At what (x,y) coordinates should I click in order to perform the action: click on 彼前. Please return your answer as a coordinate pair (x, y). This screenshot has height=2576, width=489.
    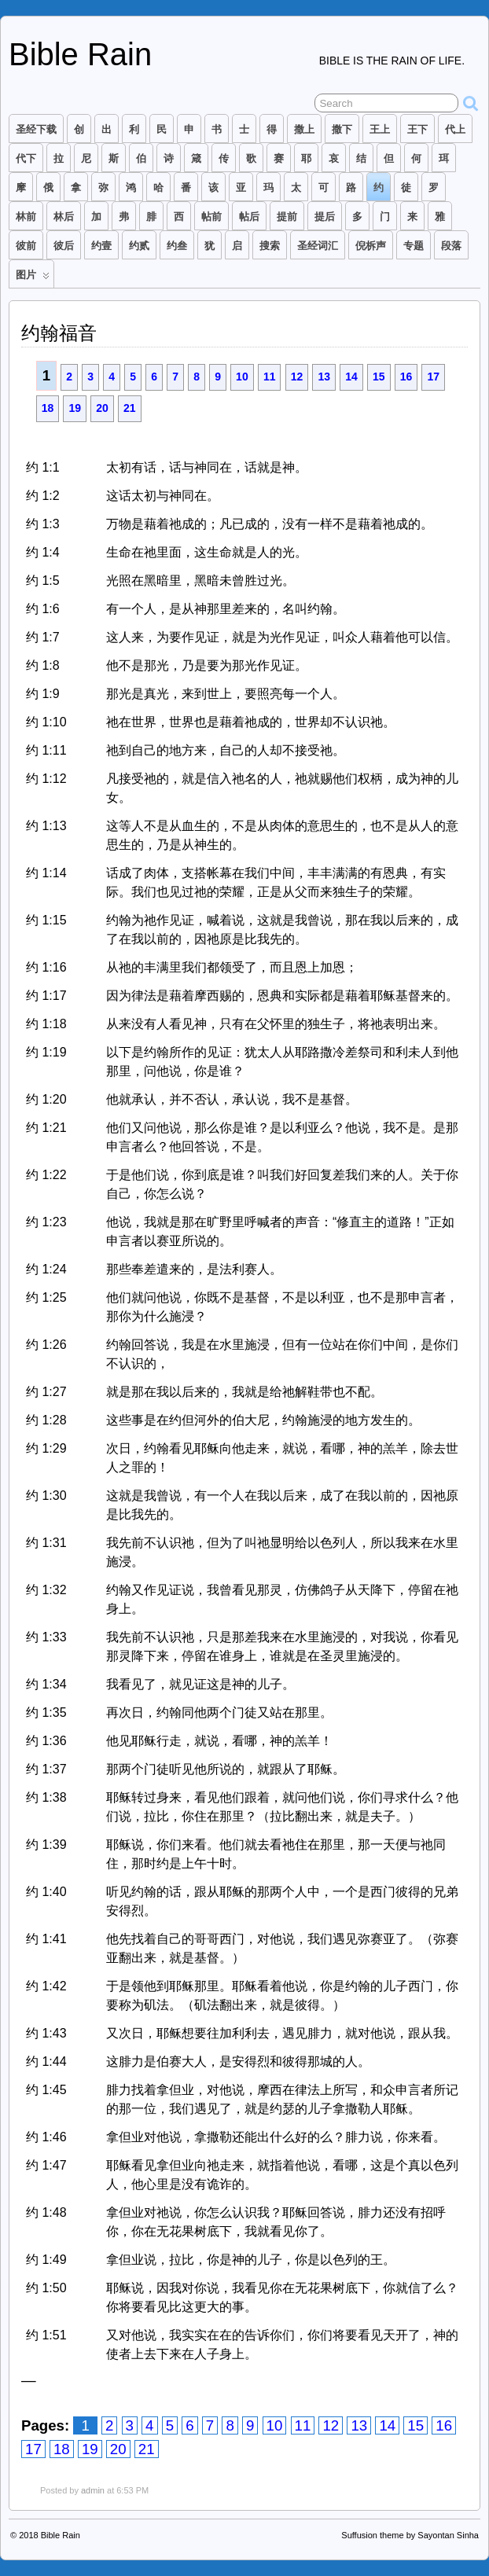
    Looking at the image, I should click on (26, 246).